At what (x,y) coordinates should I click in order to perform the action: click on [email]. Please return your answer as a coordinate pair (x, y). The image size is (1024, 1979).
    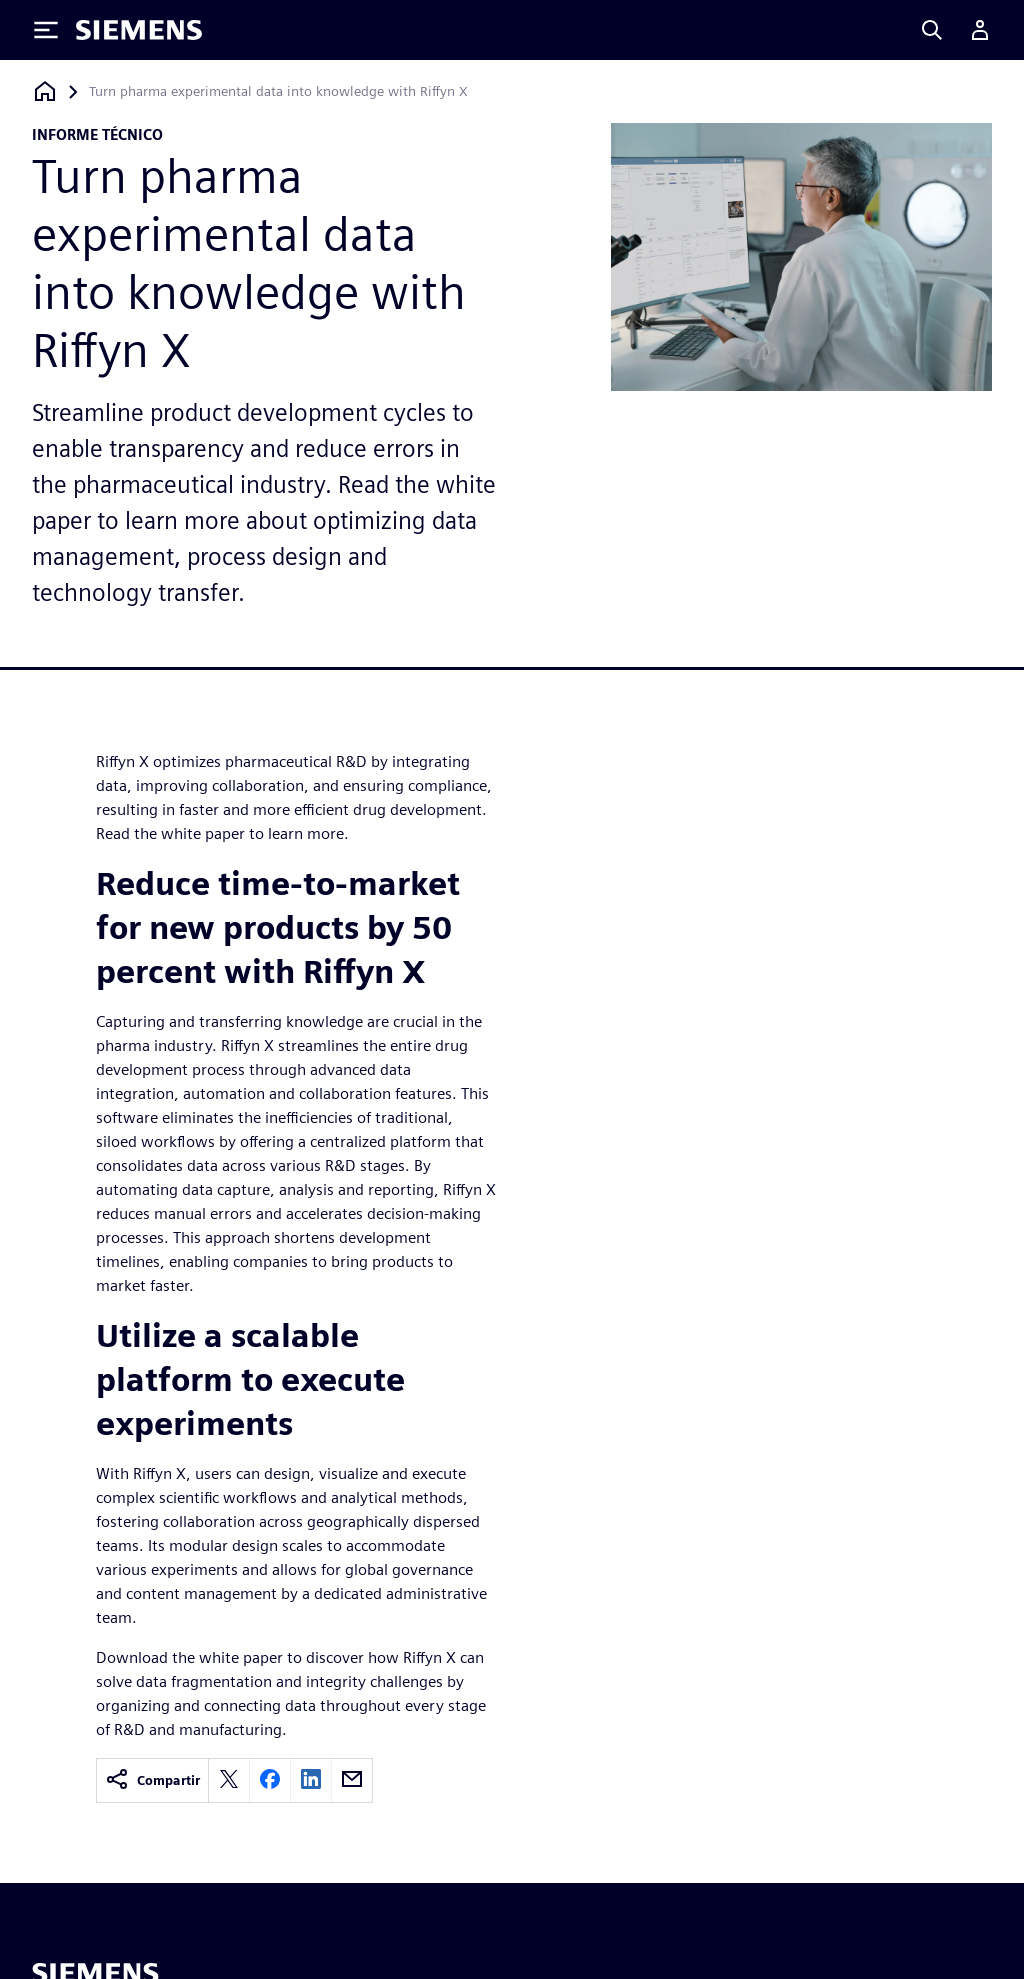
    Looking at the image, I should click on (352, 1780).